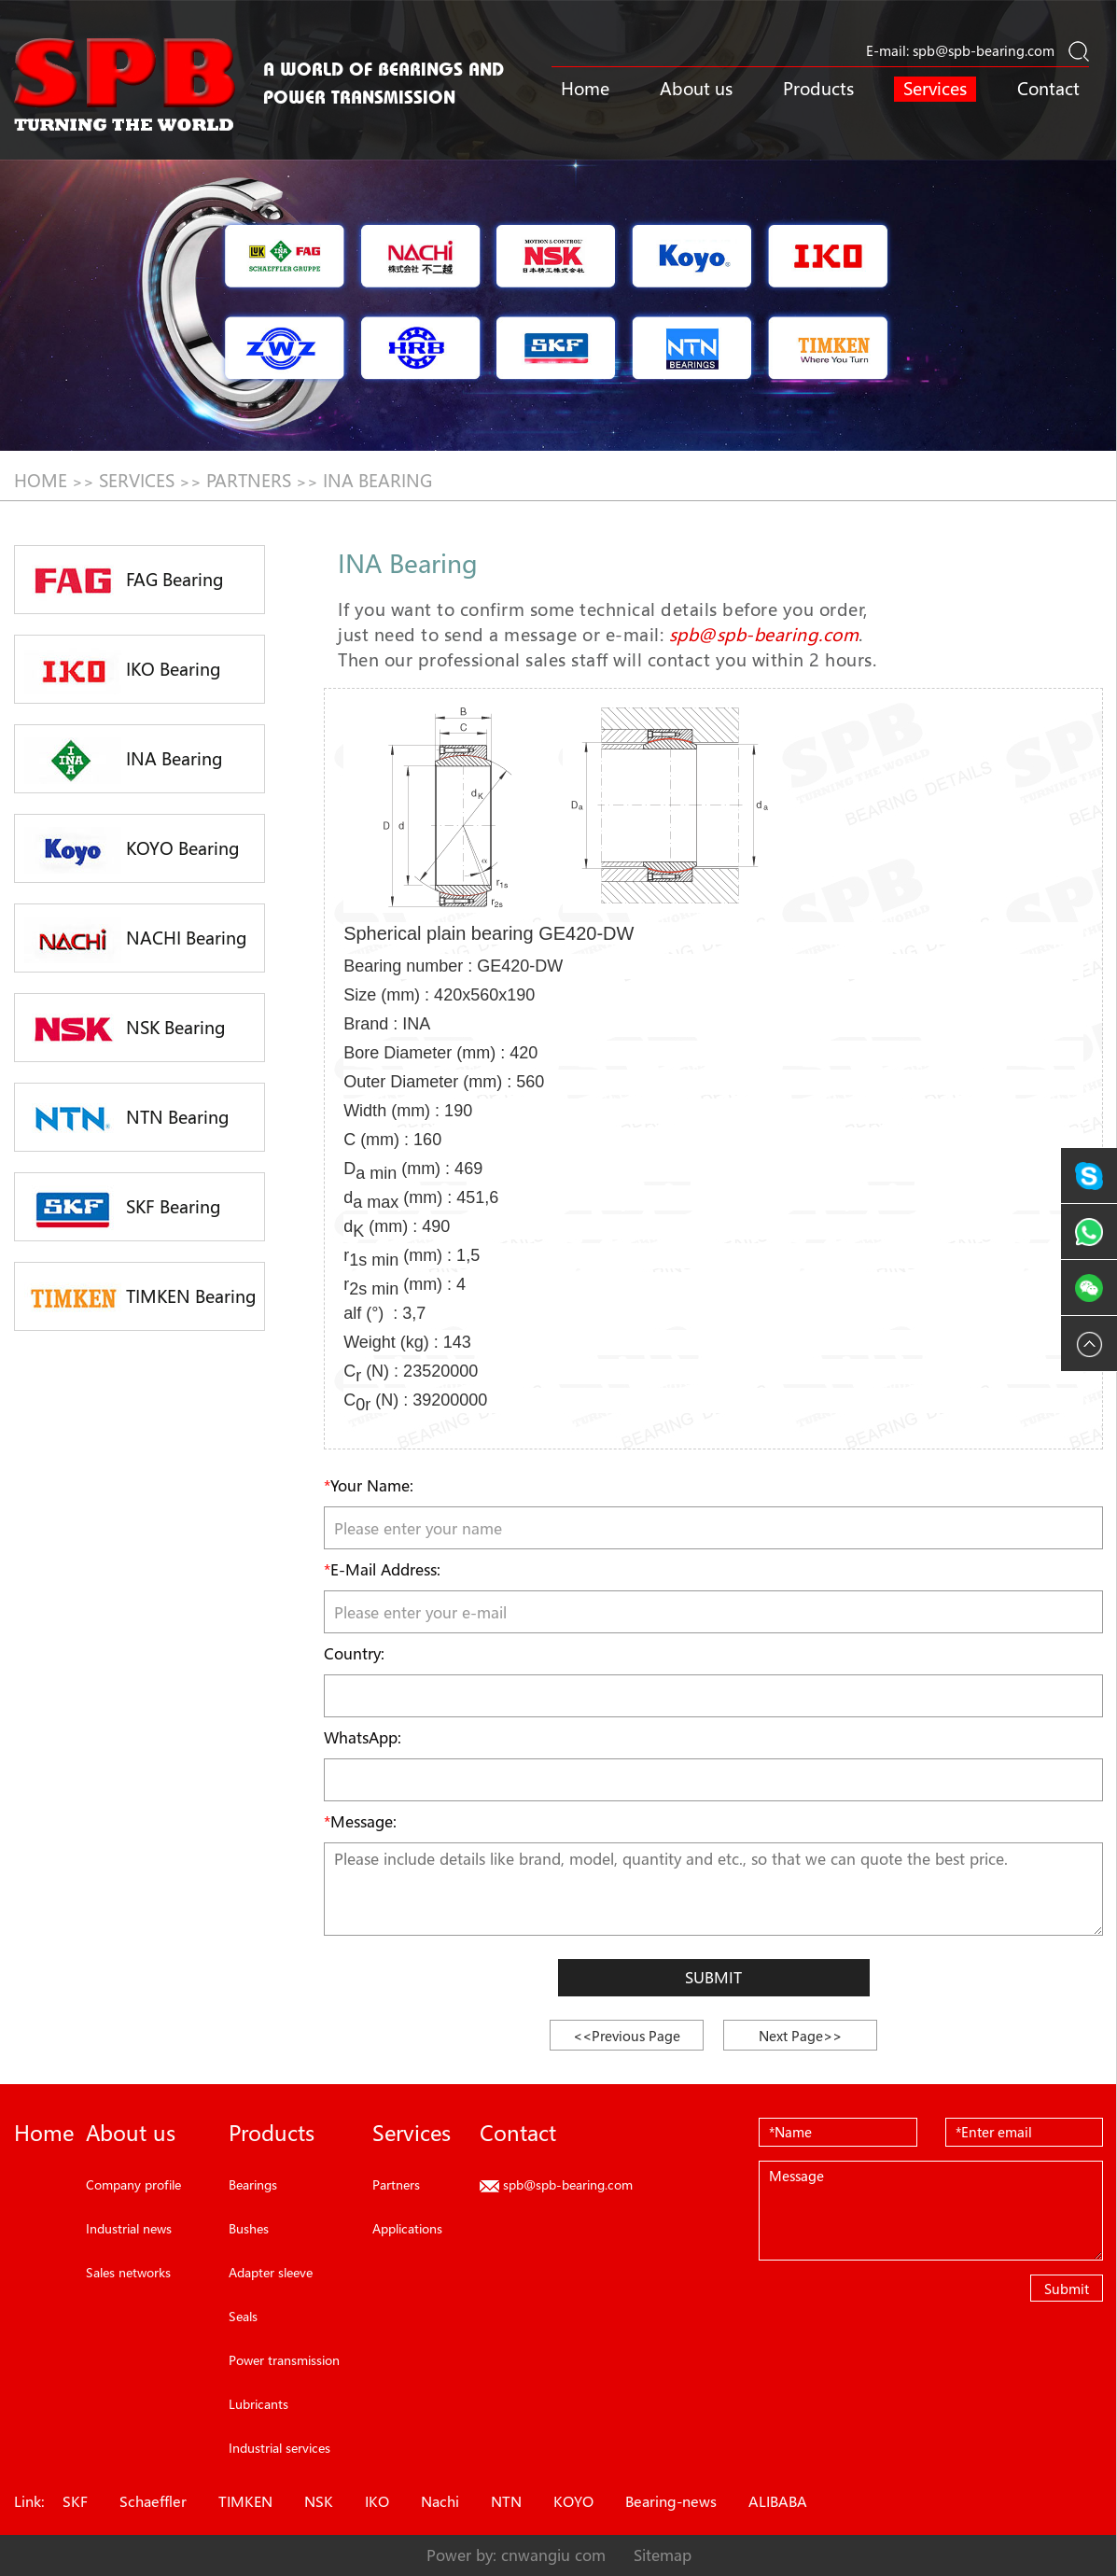  Describe the element at coordinates (377, 2501) in the screenshot. I see `IKO` at that location.